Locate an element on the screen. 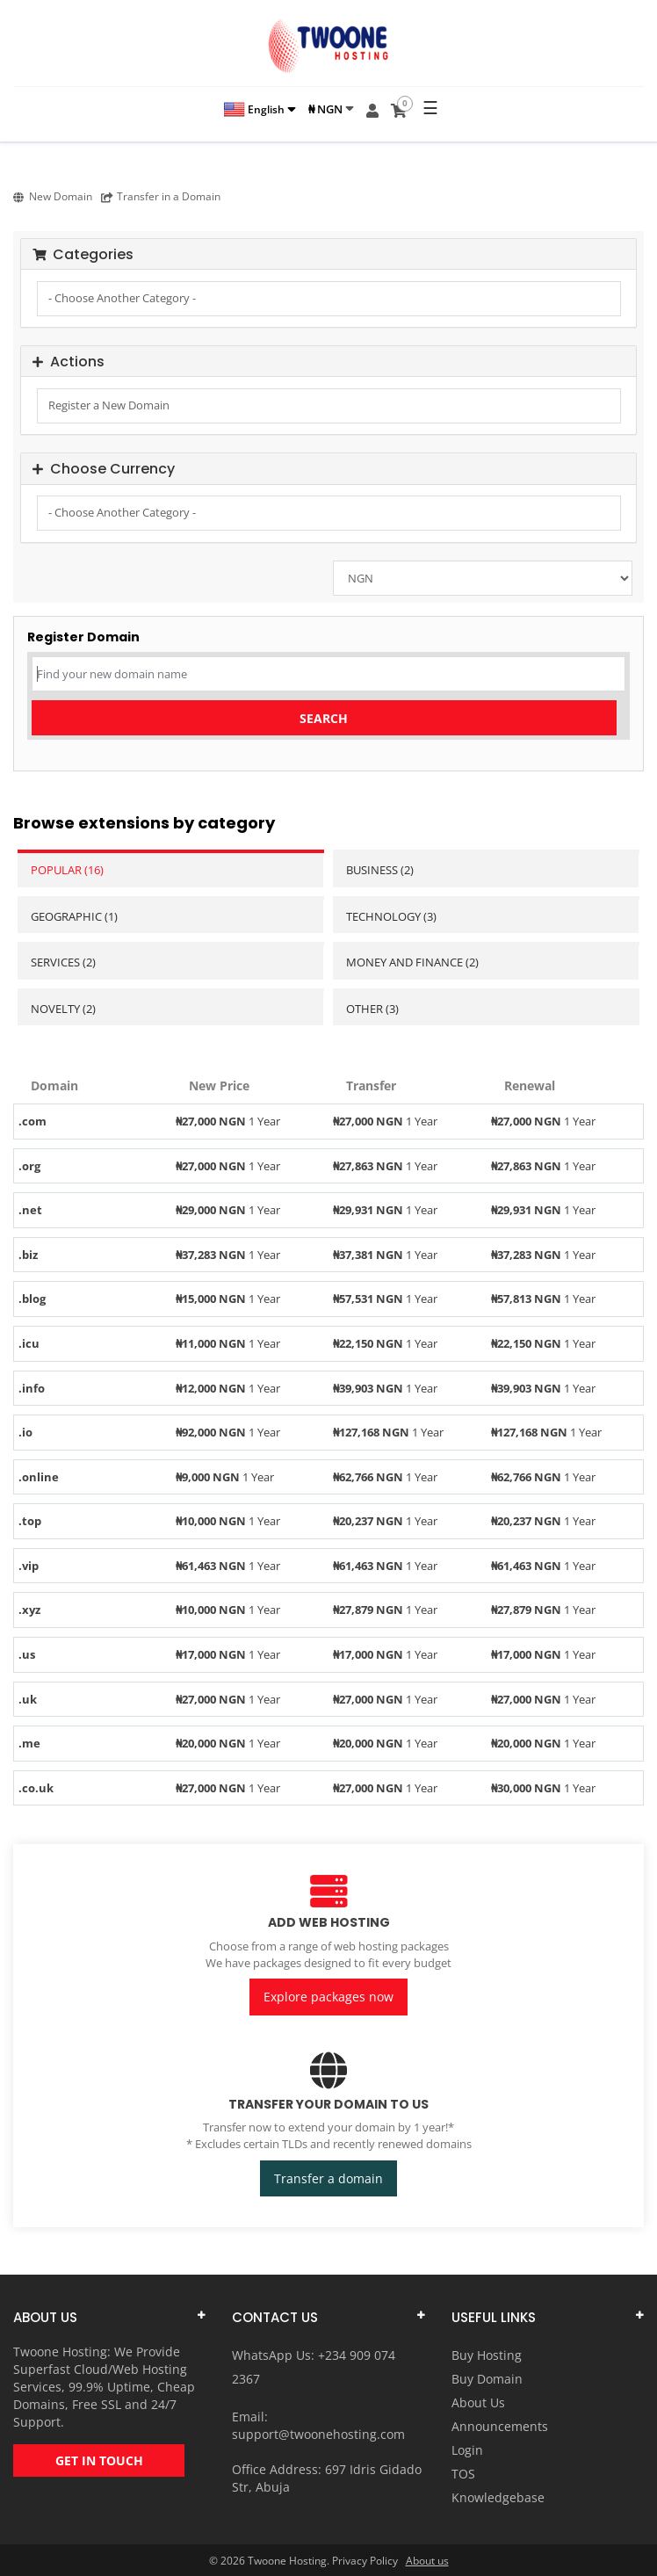 The width and height of the screenshot is (657, 2576). Business (2) is located at coordinates (380, 870).